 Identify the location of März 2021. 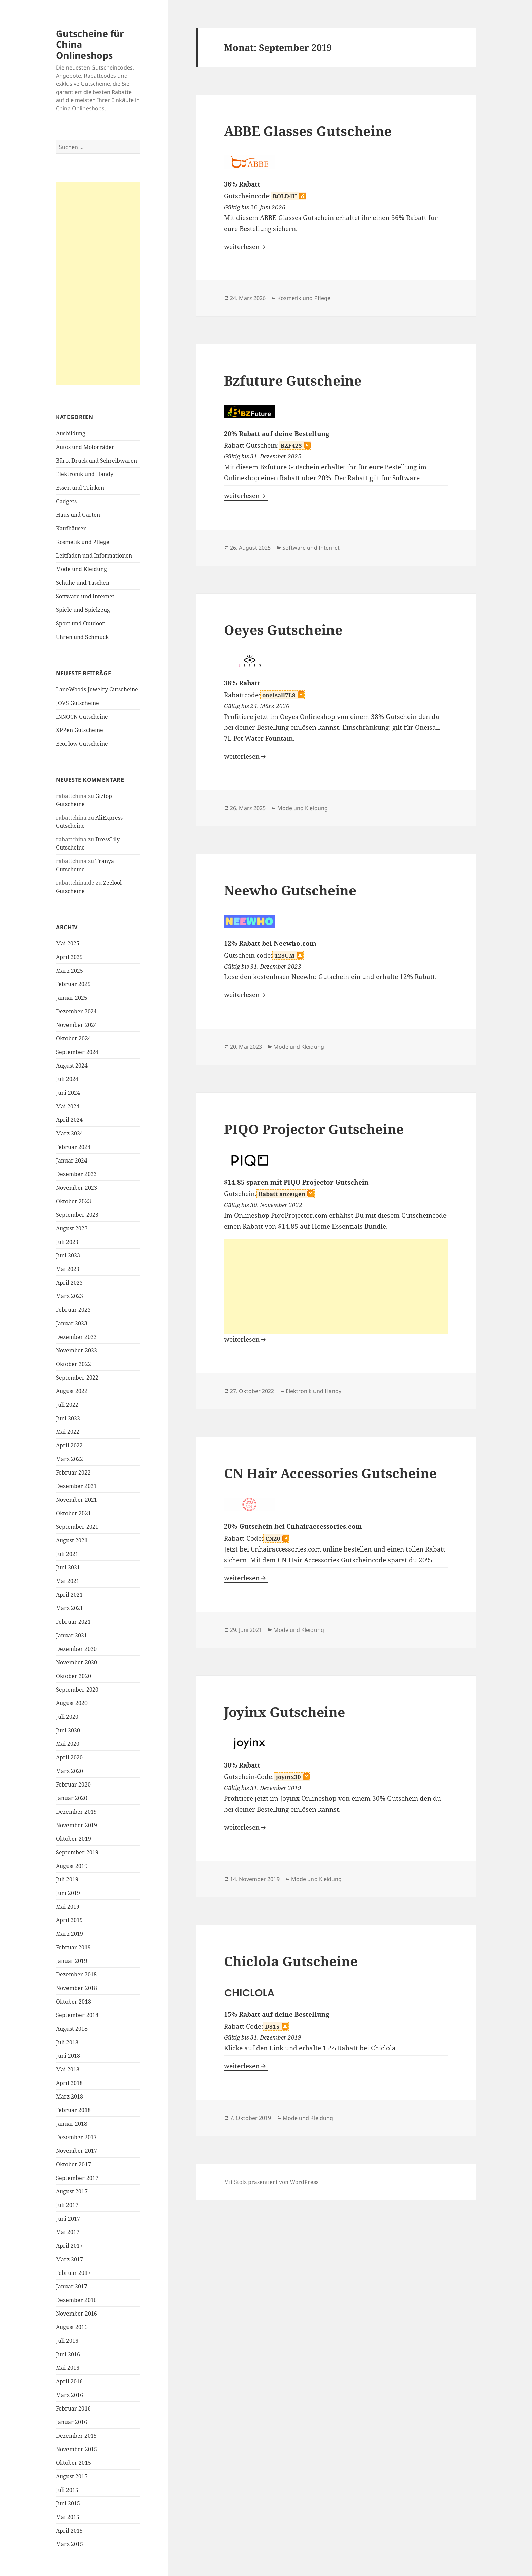
(69, 1608).